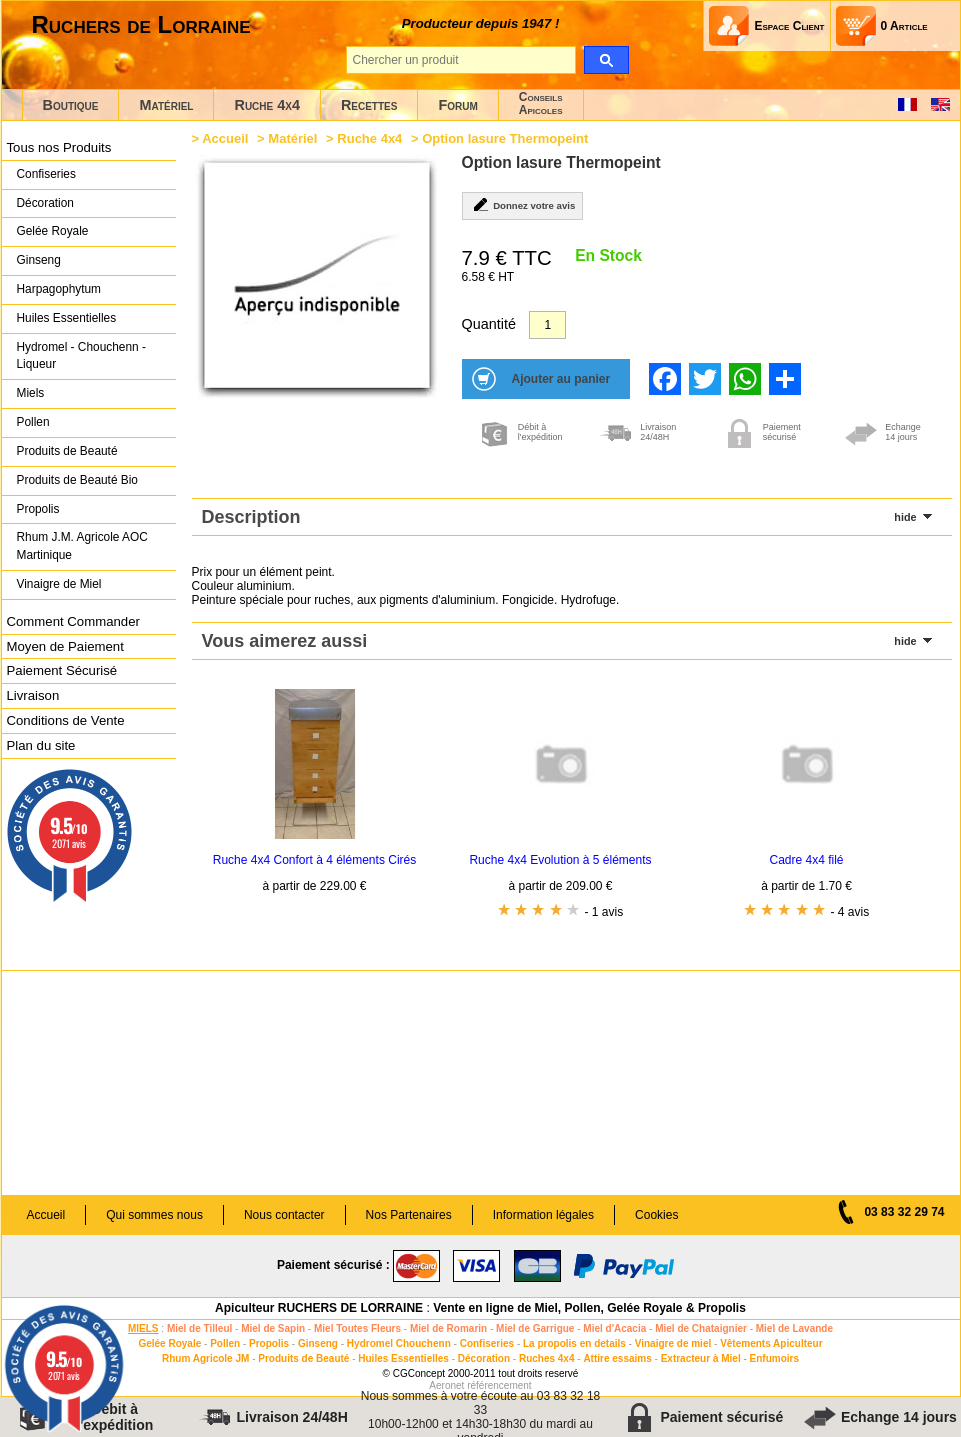  I want to click on Miel de Sapin, so click(273, 1328).